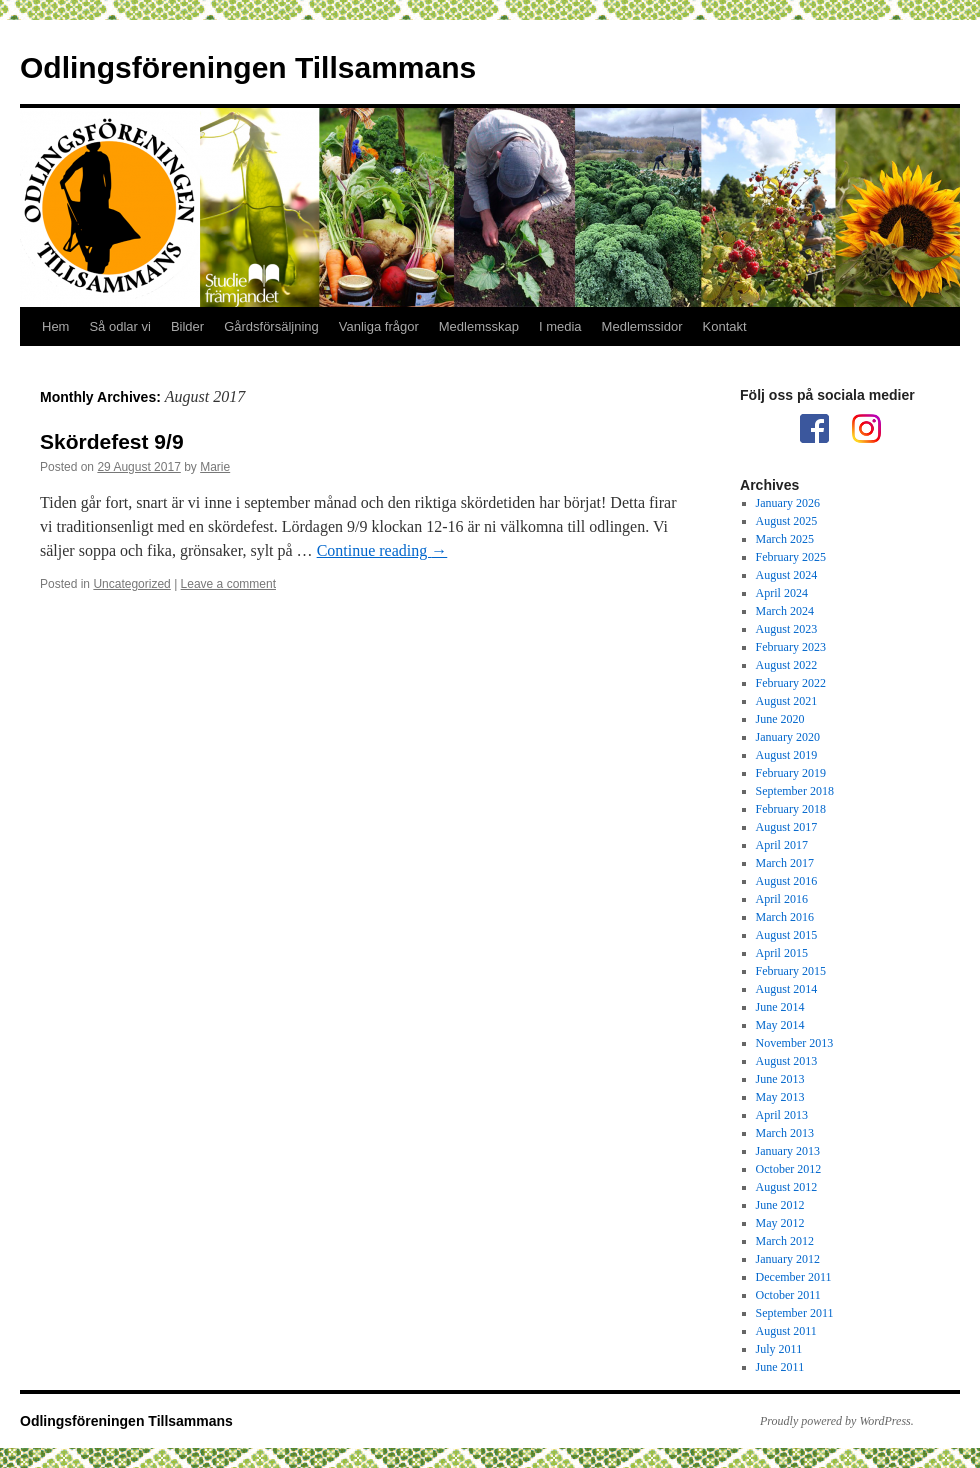  What do you see at coordinates (215, 467) in the screenshot?
I see `Marie` at bounding box center [215, 467].